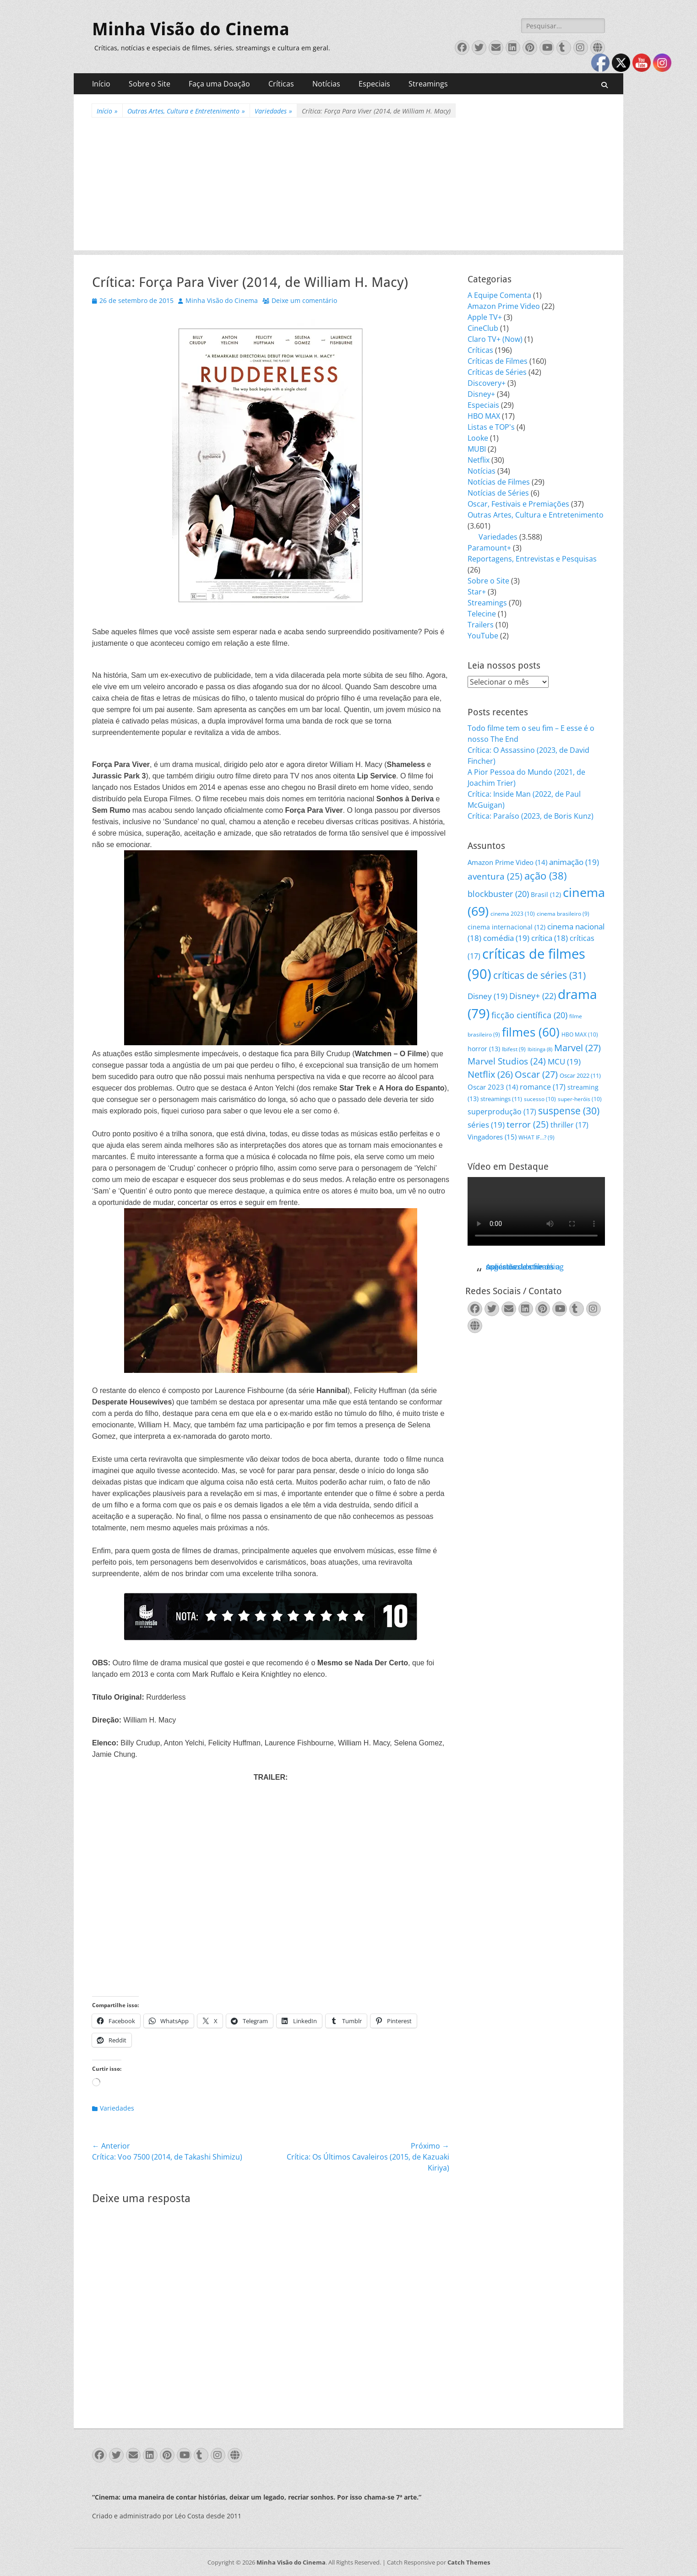 The image size is (697, 2576). What do you see at coordinates (514, 1049) in the screenshot?
I see `Ibifest [Ibifest (9 itens)]` at bounding box center [514, 1049].